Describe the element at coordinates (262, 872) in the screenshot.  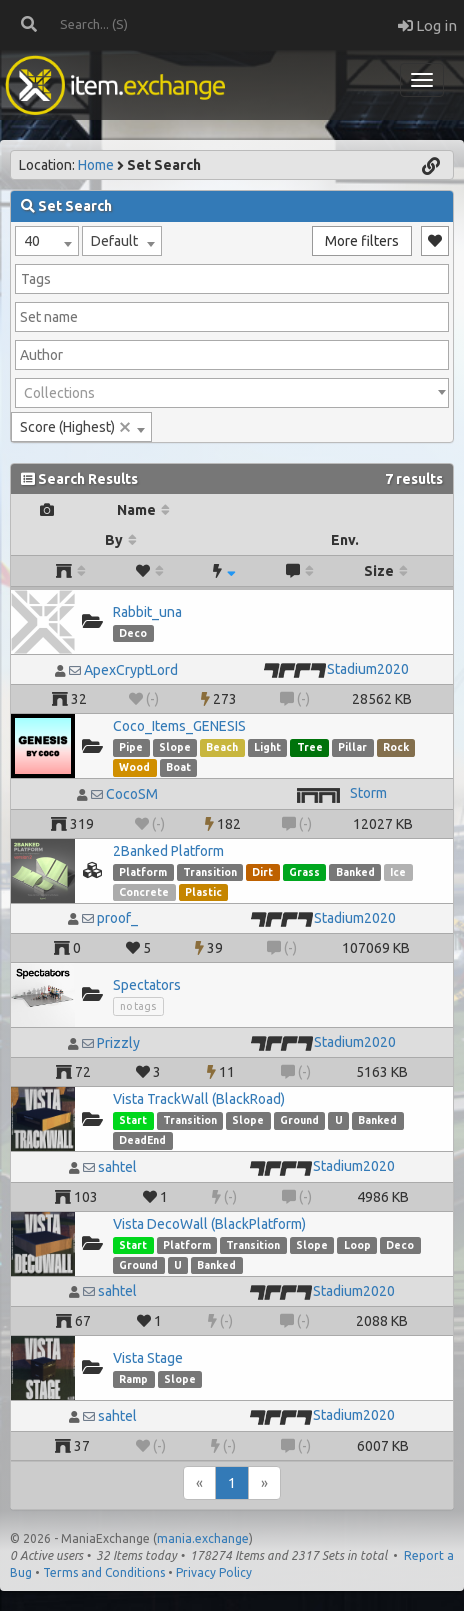
I see `Dirt` at that location.